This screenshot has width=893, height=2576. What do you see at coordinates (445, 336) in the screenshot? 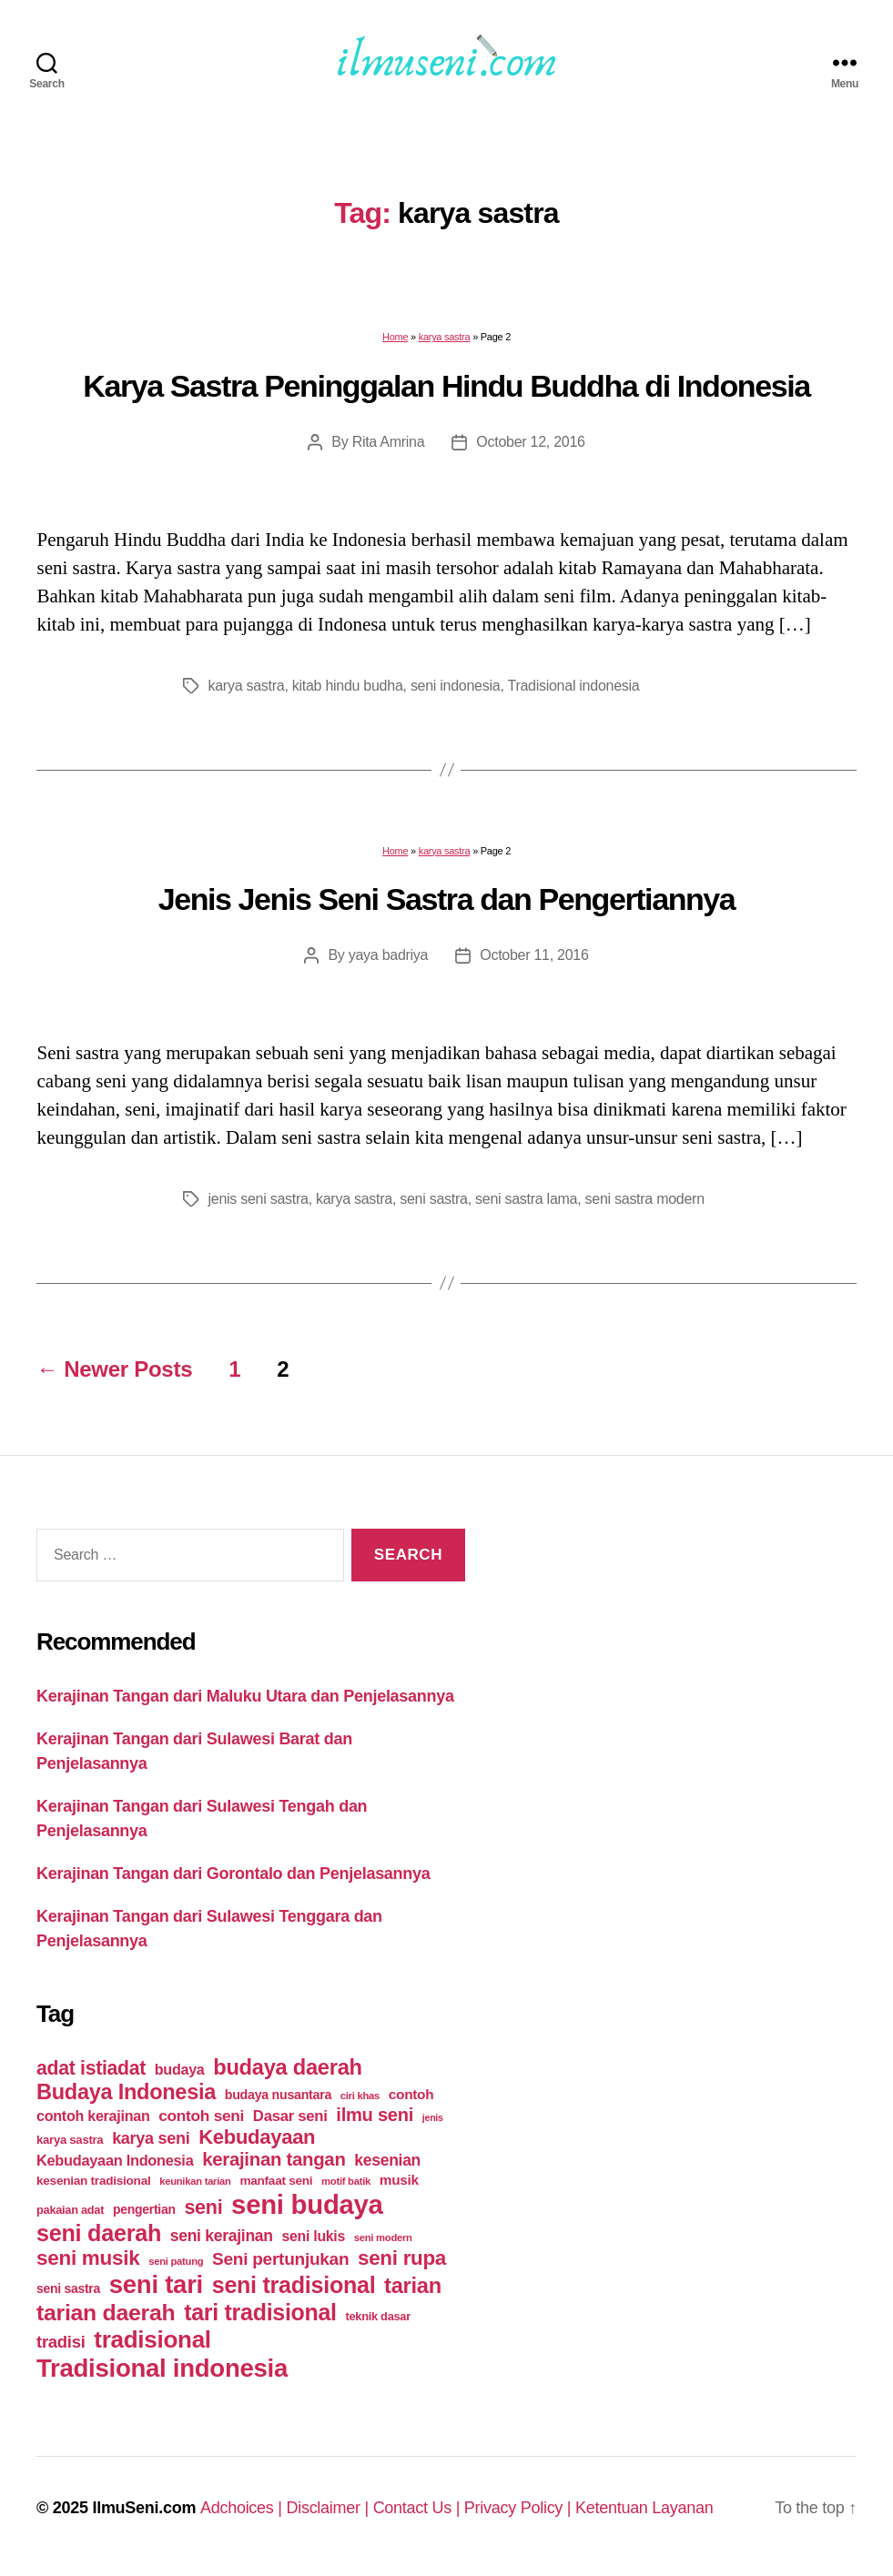
I see `karya sastra` at bounding box center [445, 336].